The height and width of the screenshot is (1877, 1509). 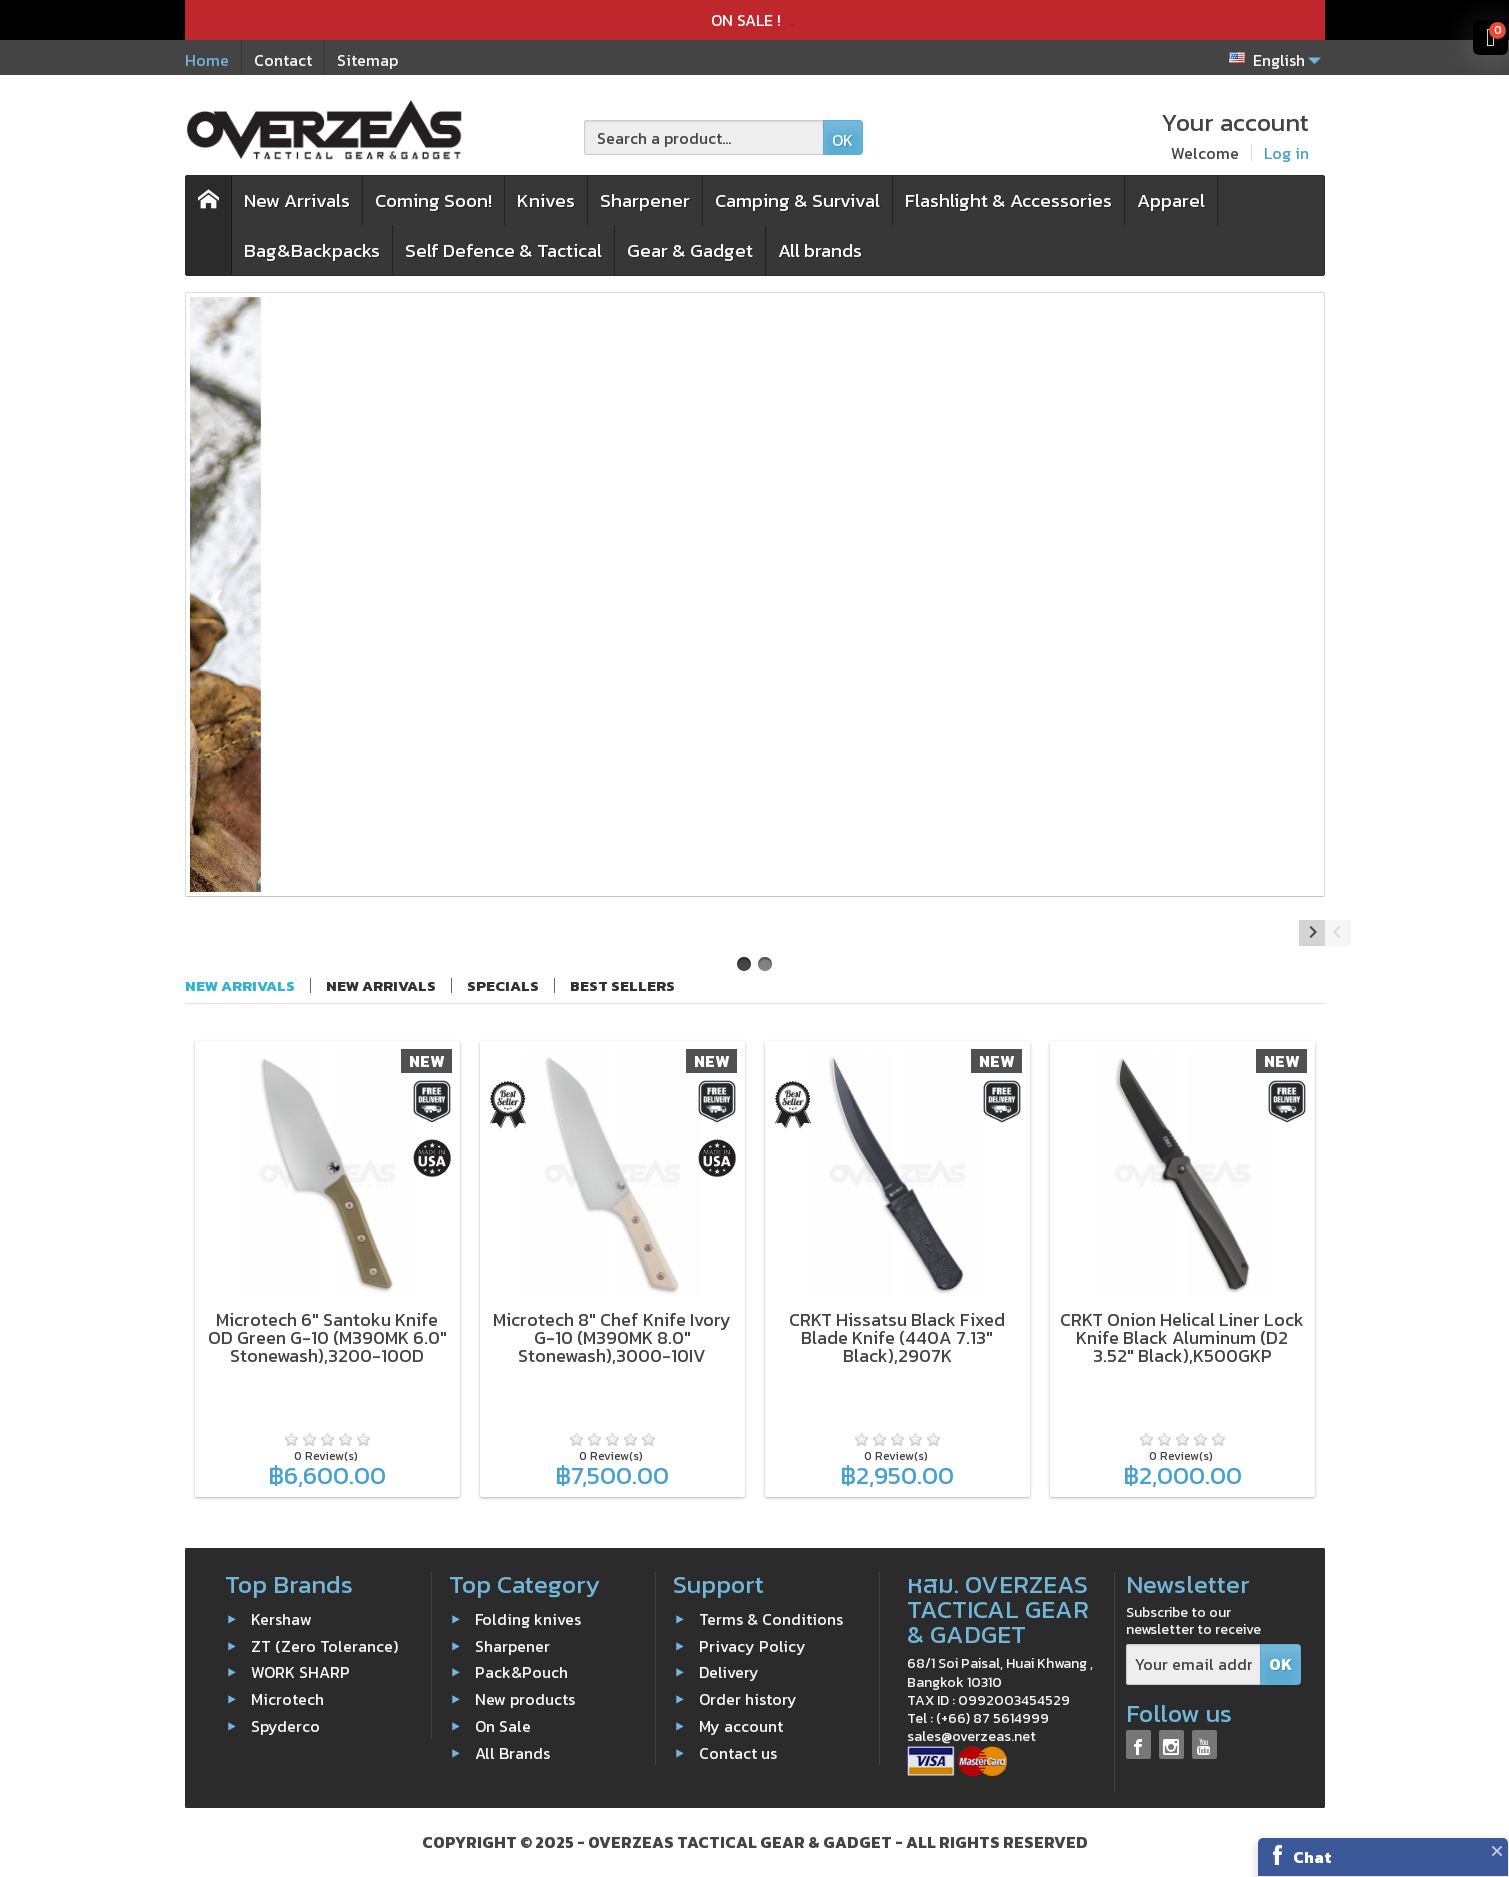 What do you see at coordinates (645, 200) in the screenshot?
I see `Sharpener` at bounding box center [645, 200].